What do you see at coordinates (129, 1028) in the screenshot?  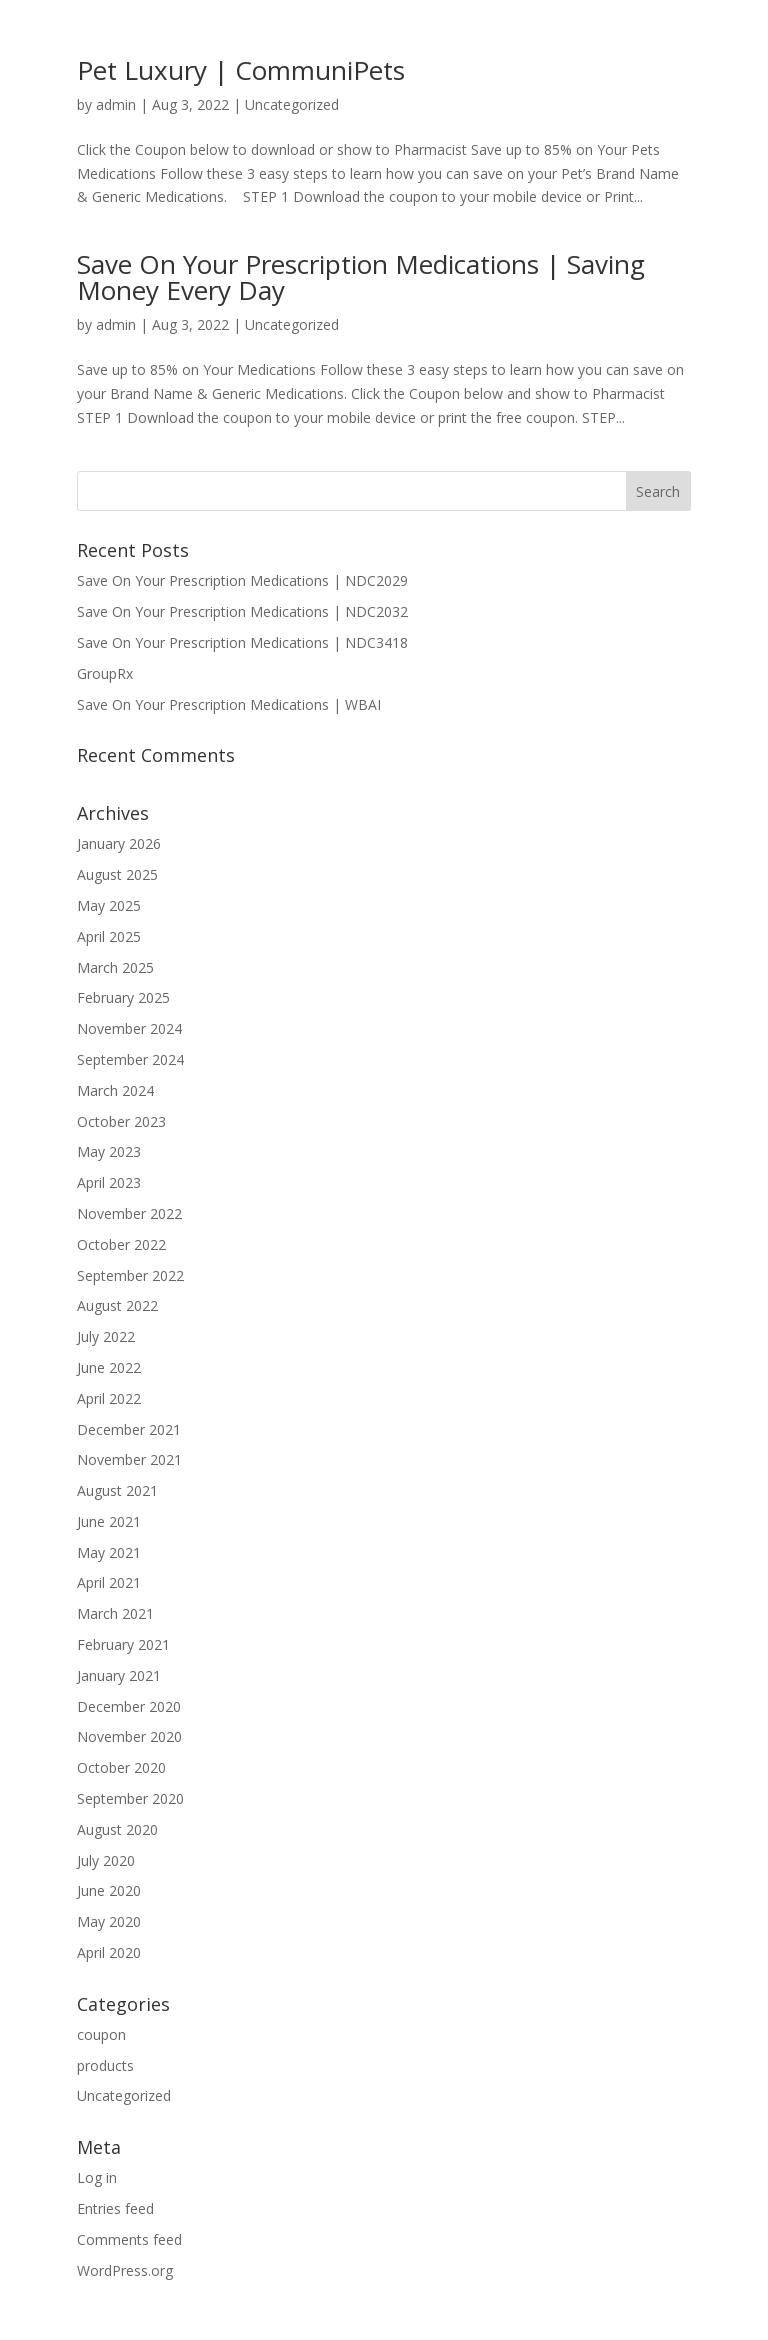 I see `November 2024` at bounding box center [129, 1028].